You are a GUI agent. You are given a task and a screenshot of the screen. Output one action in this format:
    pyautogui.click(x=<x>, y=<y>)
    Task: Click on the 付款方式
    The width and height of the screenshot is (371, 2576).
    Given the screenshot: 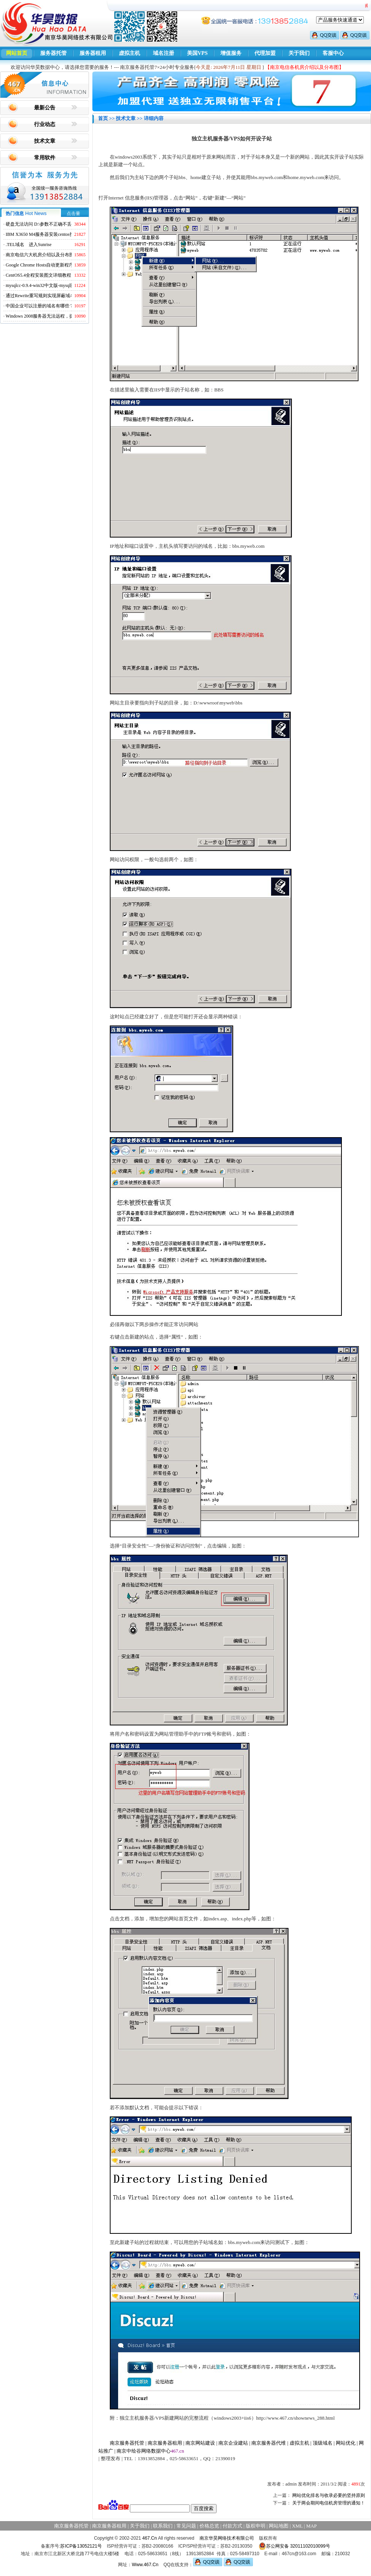 What is the action you would take?
    pyautogui.click(x=232, y=2526)
    